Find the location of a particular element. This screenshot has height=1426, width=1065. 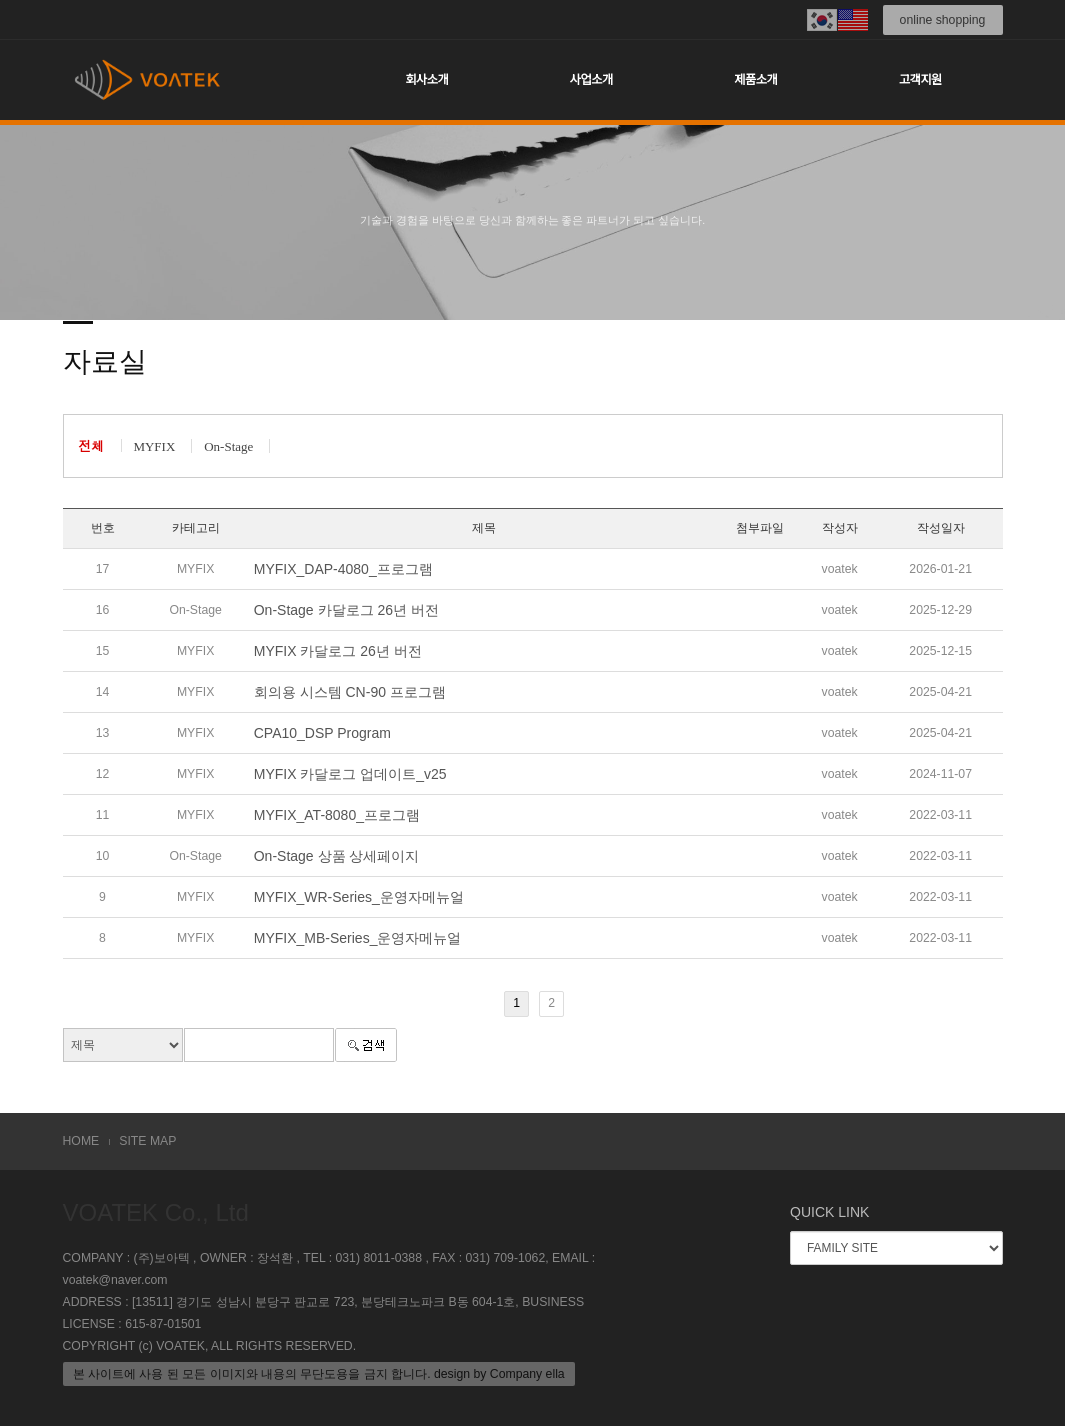

CPA10_DSP Program is located at coordinates (322, 733).